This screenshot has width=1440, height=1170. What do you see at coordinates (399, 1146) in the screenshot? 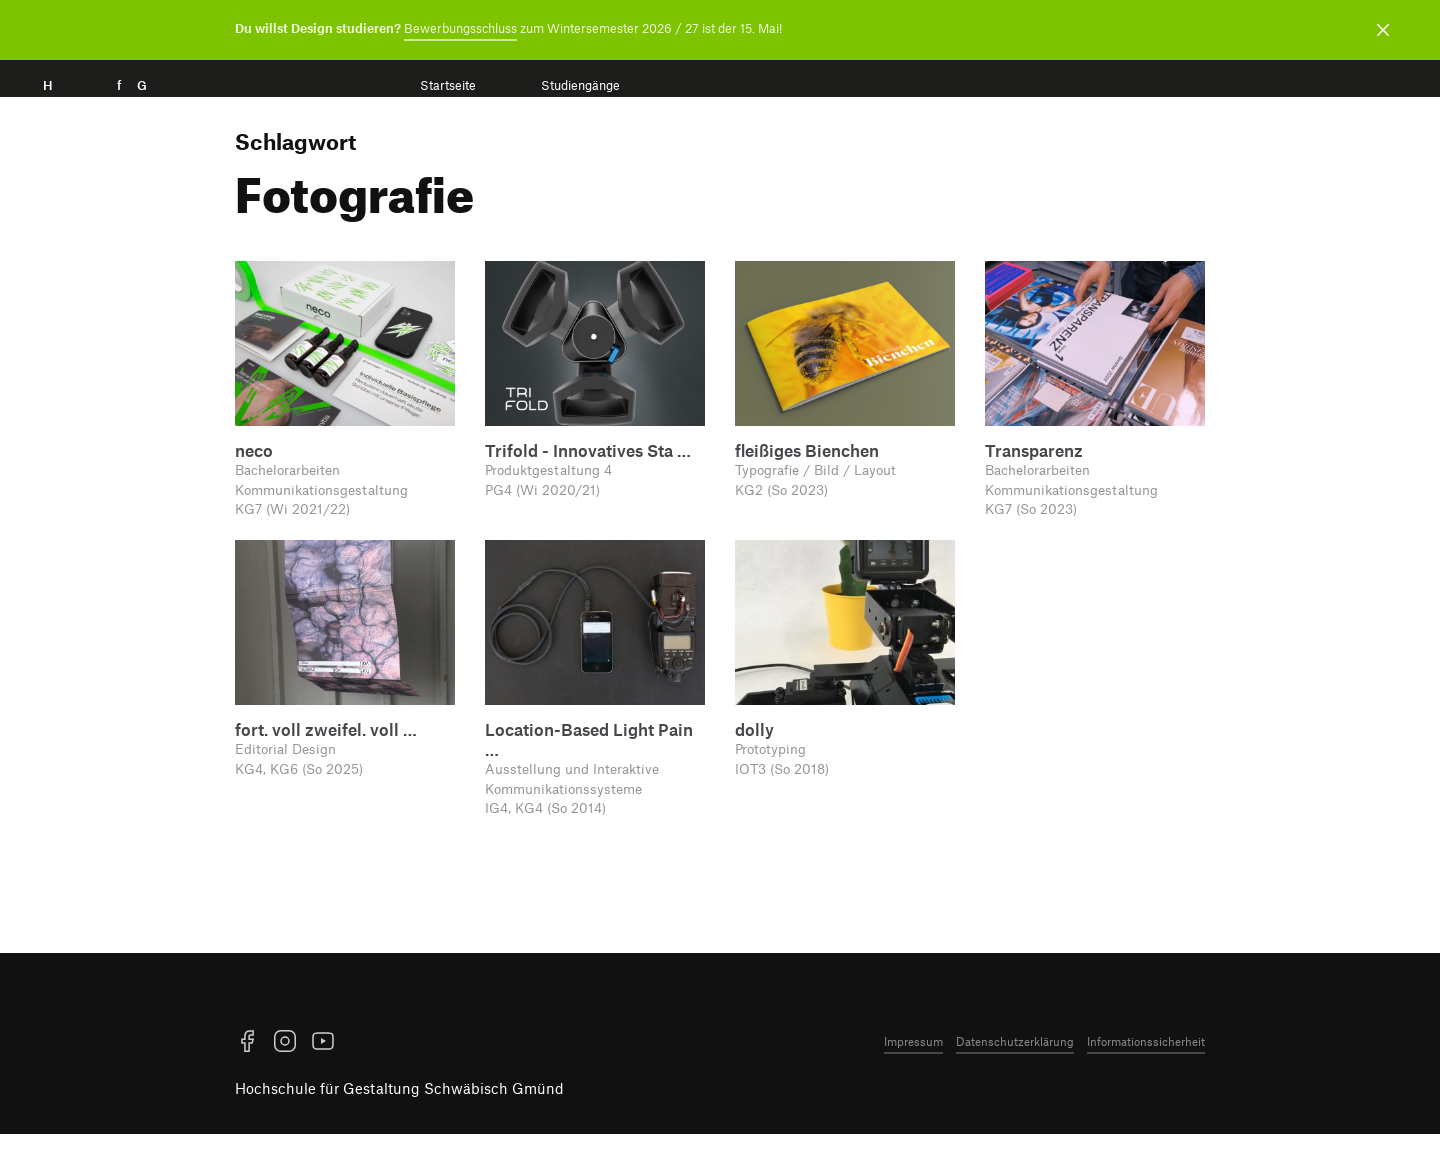
I see `Hochschule für Gestaltung Schwäbisch Gmünd` at bounding box center [399, 1146].